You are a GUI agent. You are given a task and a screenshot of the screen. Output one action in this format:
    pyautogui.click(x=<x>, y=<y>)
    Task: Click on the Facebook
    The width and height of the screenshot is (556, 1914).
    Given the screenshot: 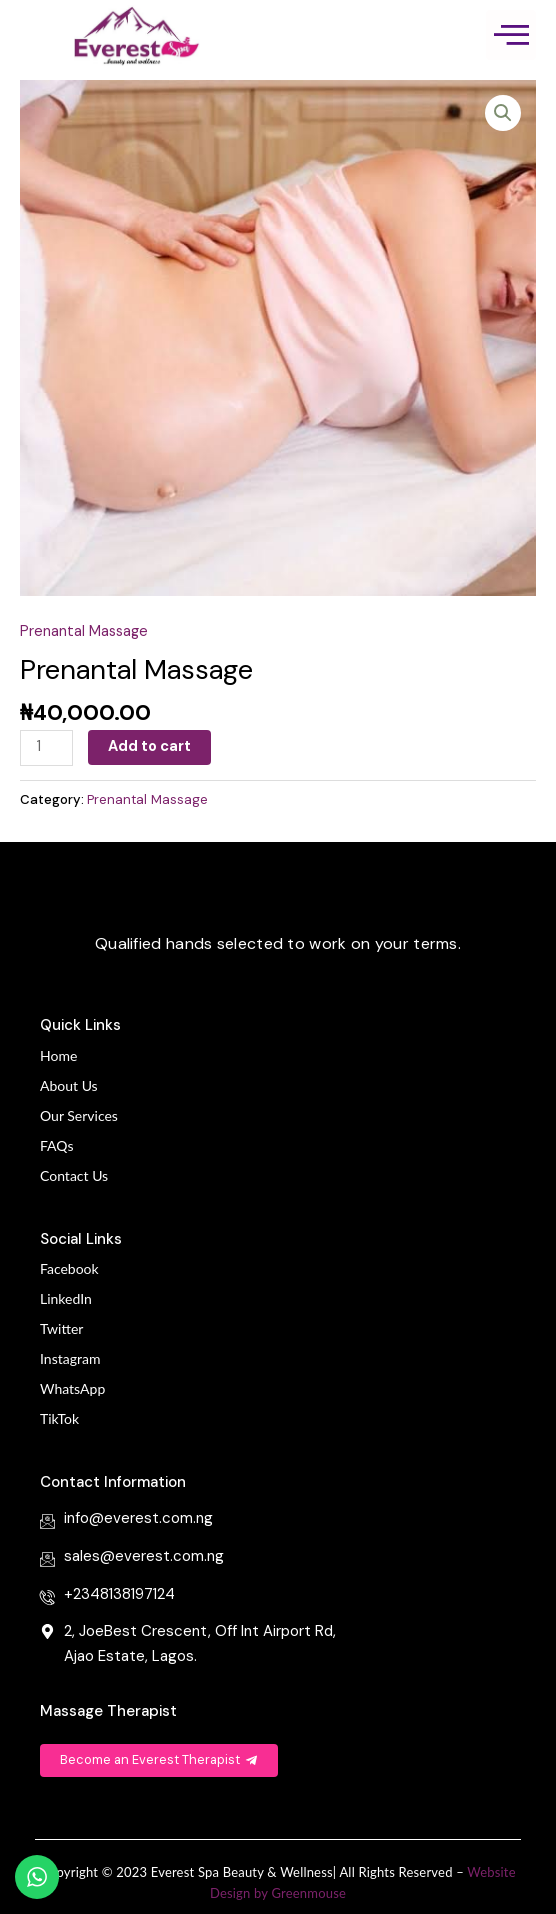 What is the action you would take?
    pyautogui.click(x=69, y=1268)
    